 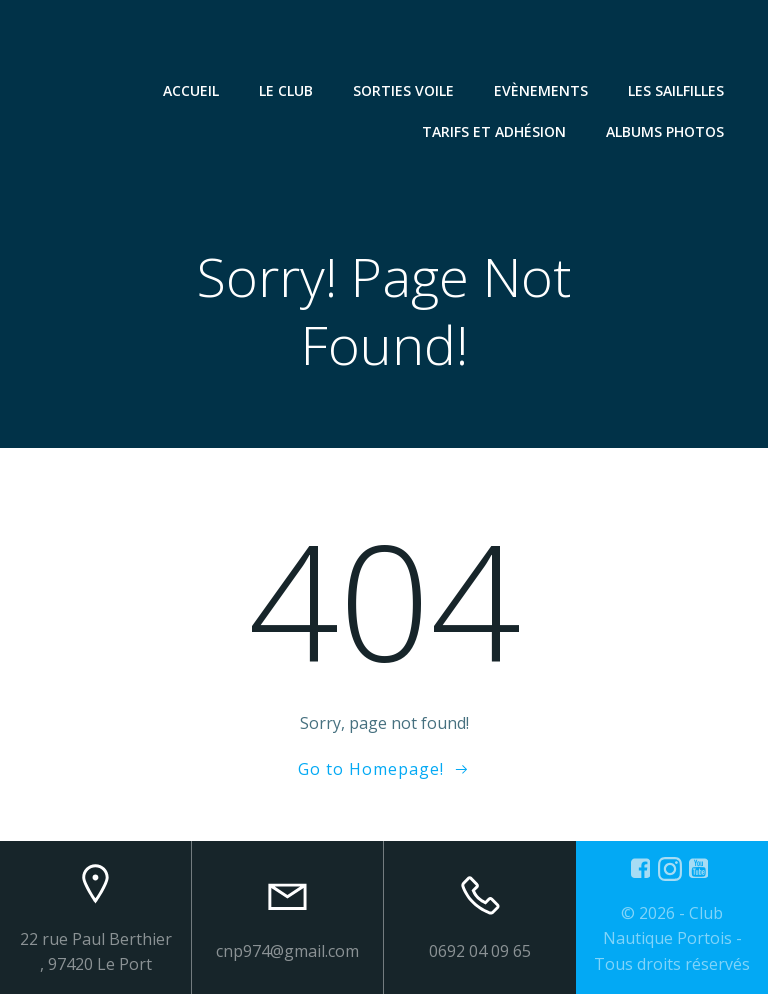 What do you see at coordinates (494, 131) in the screenshot?
I see `Tarifs et Adhésion` at bounding box center [494, 131].